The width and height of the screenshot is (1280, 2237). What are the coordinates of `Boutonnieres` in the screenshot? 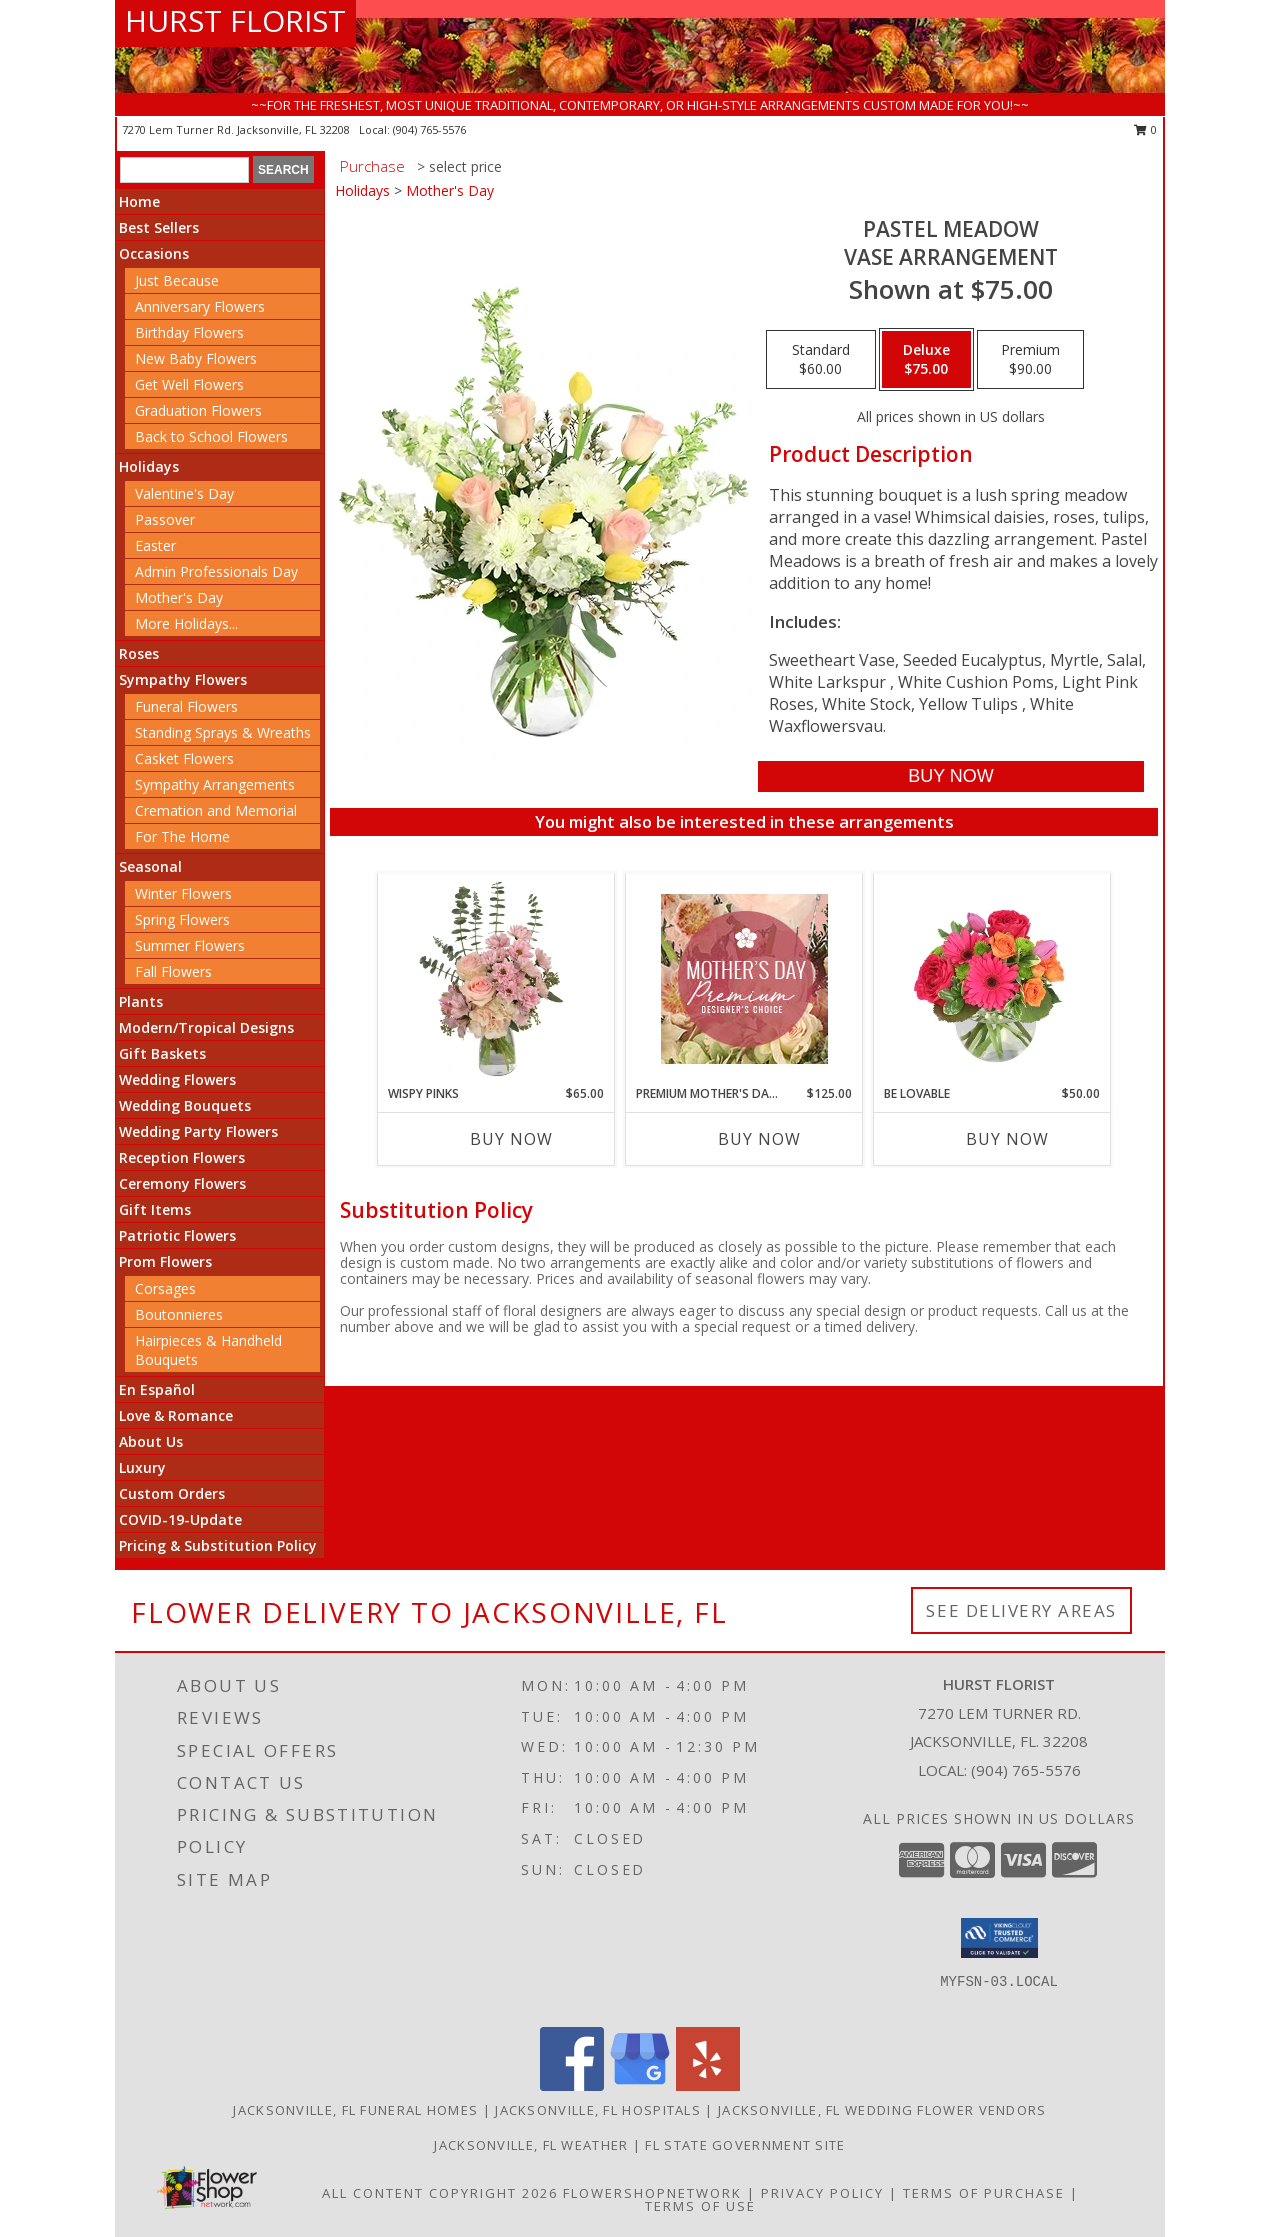 It's located at (179, 1314).